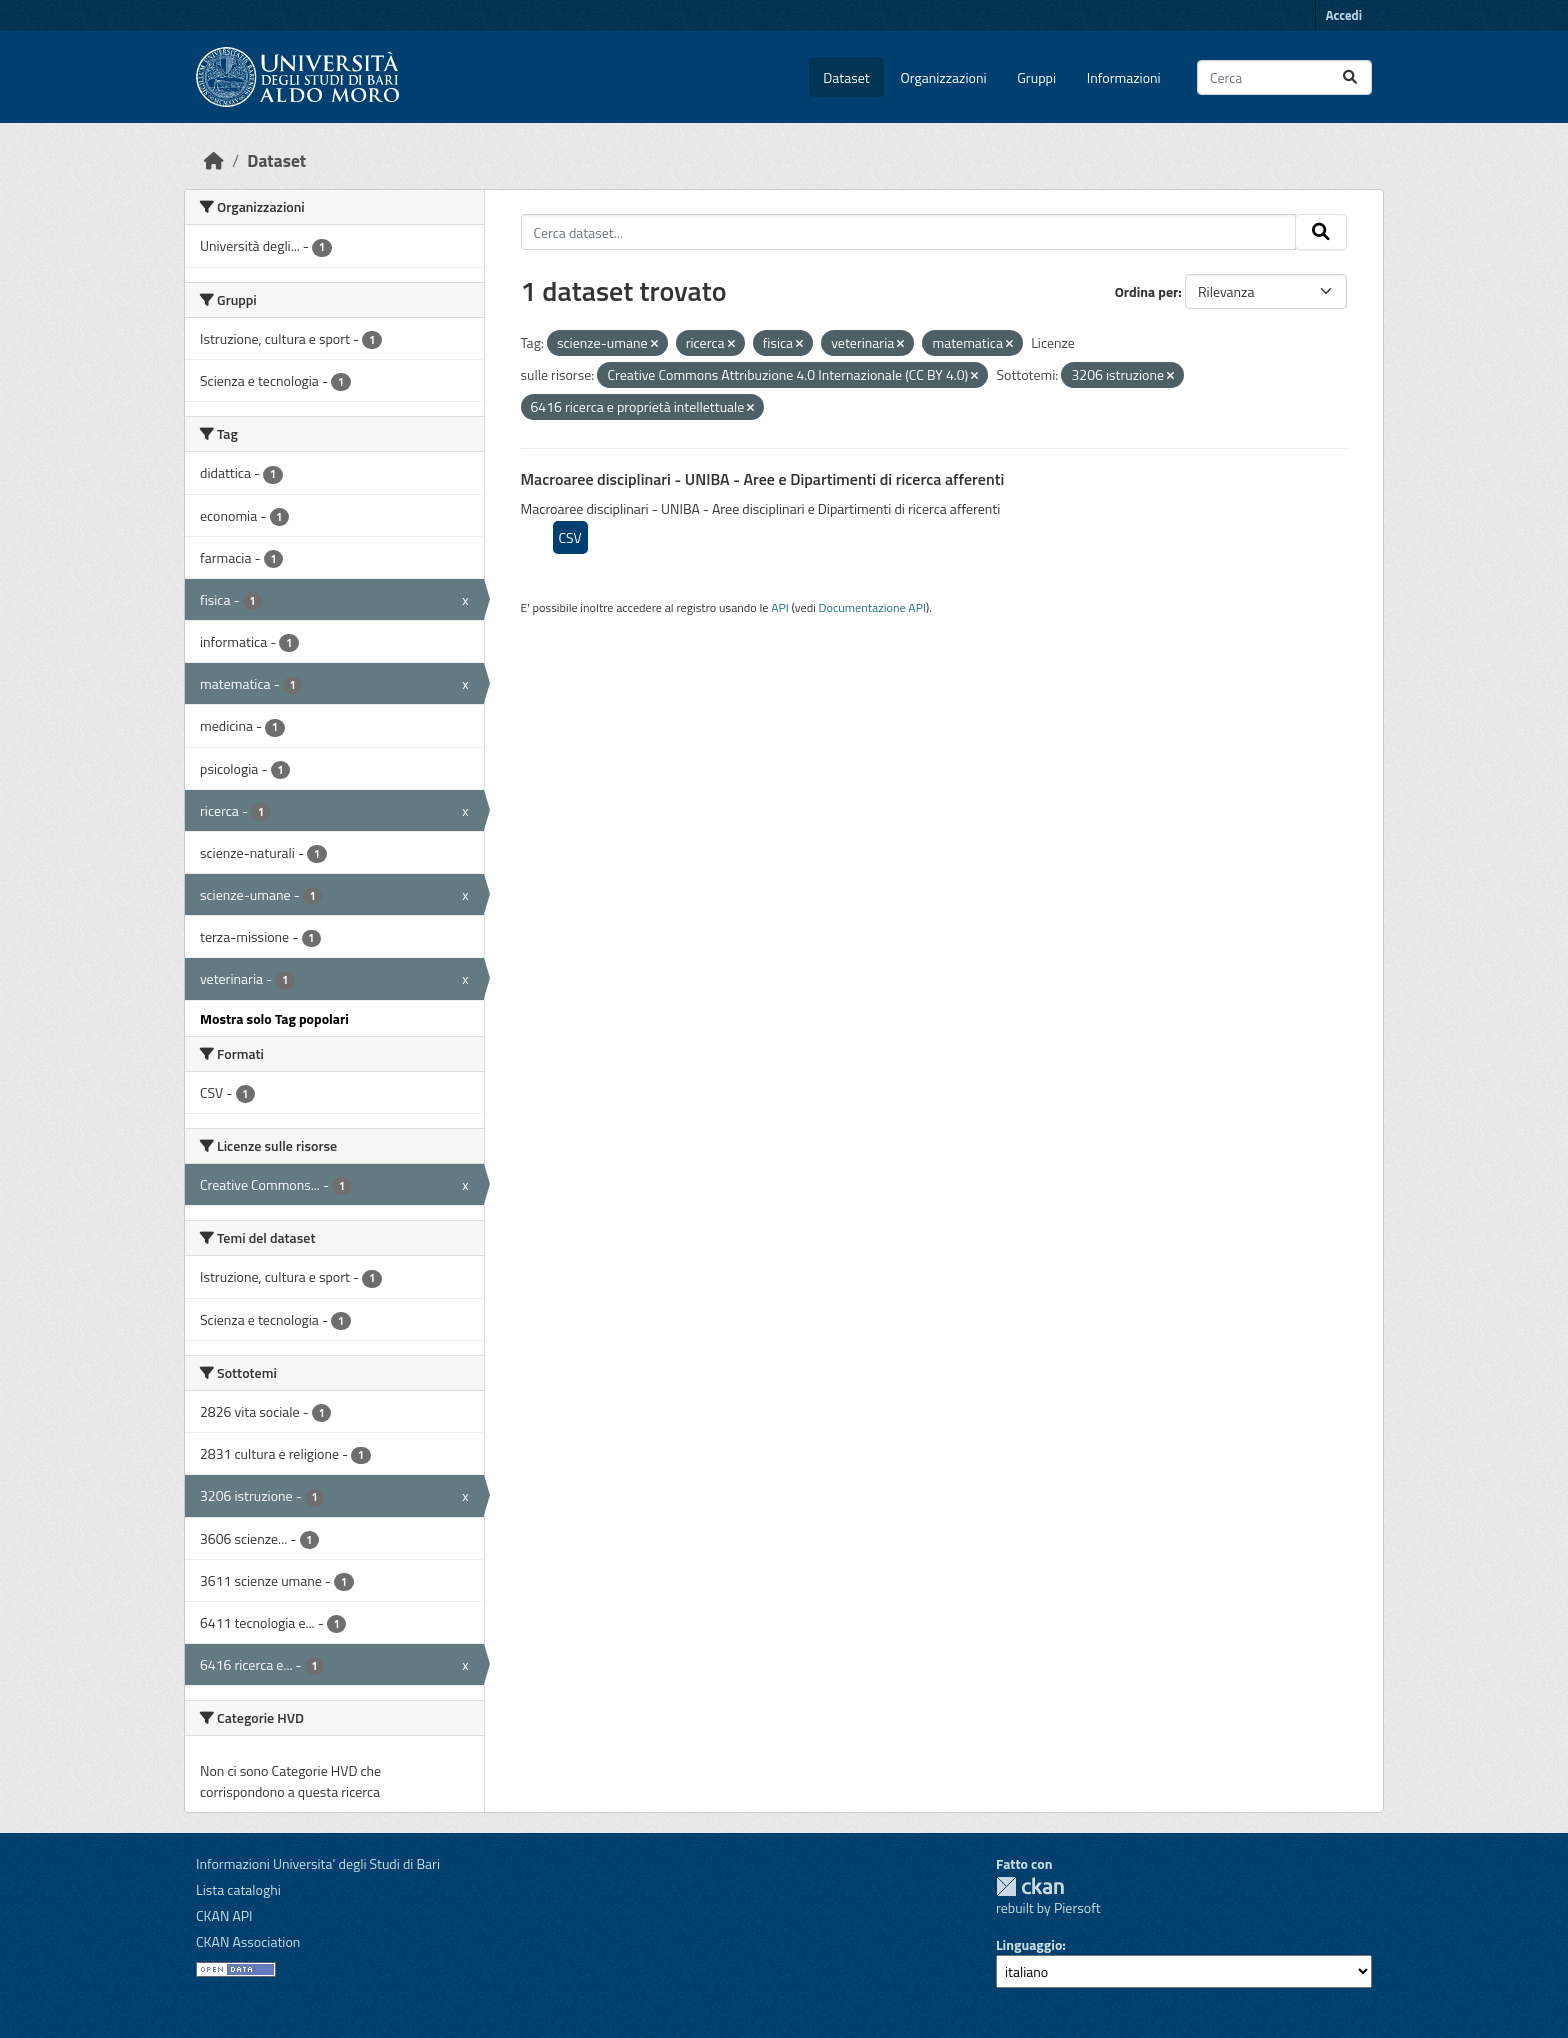 This screenshot has width=1568, height=2038. I want to click on Mostra solo Tag popolari, so click(274, 1018).